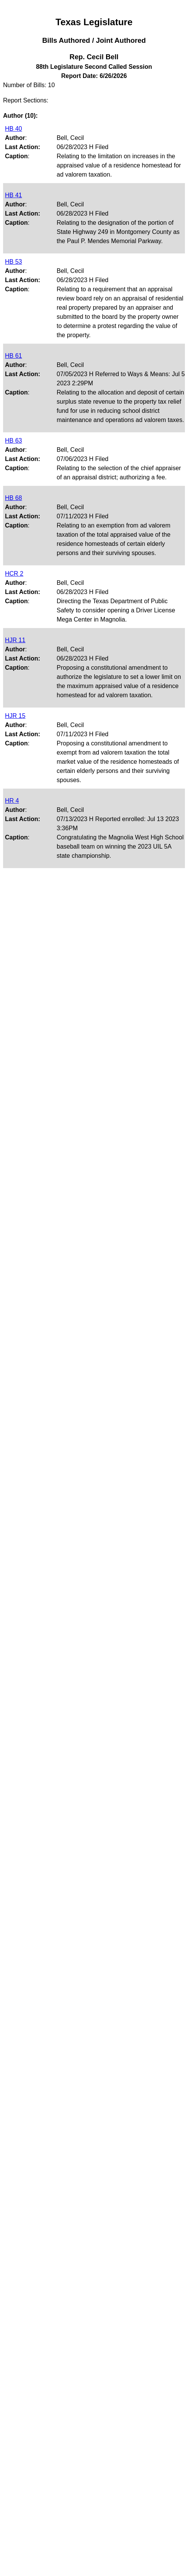  I want to click on HB 63, so click(13, 440).